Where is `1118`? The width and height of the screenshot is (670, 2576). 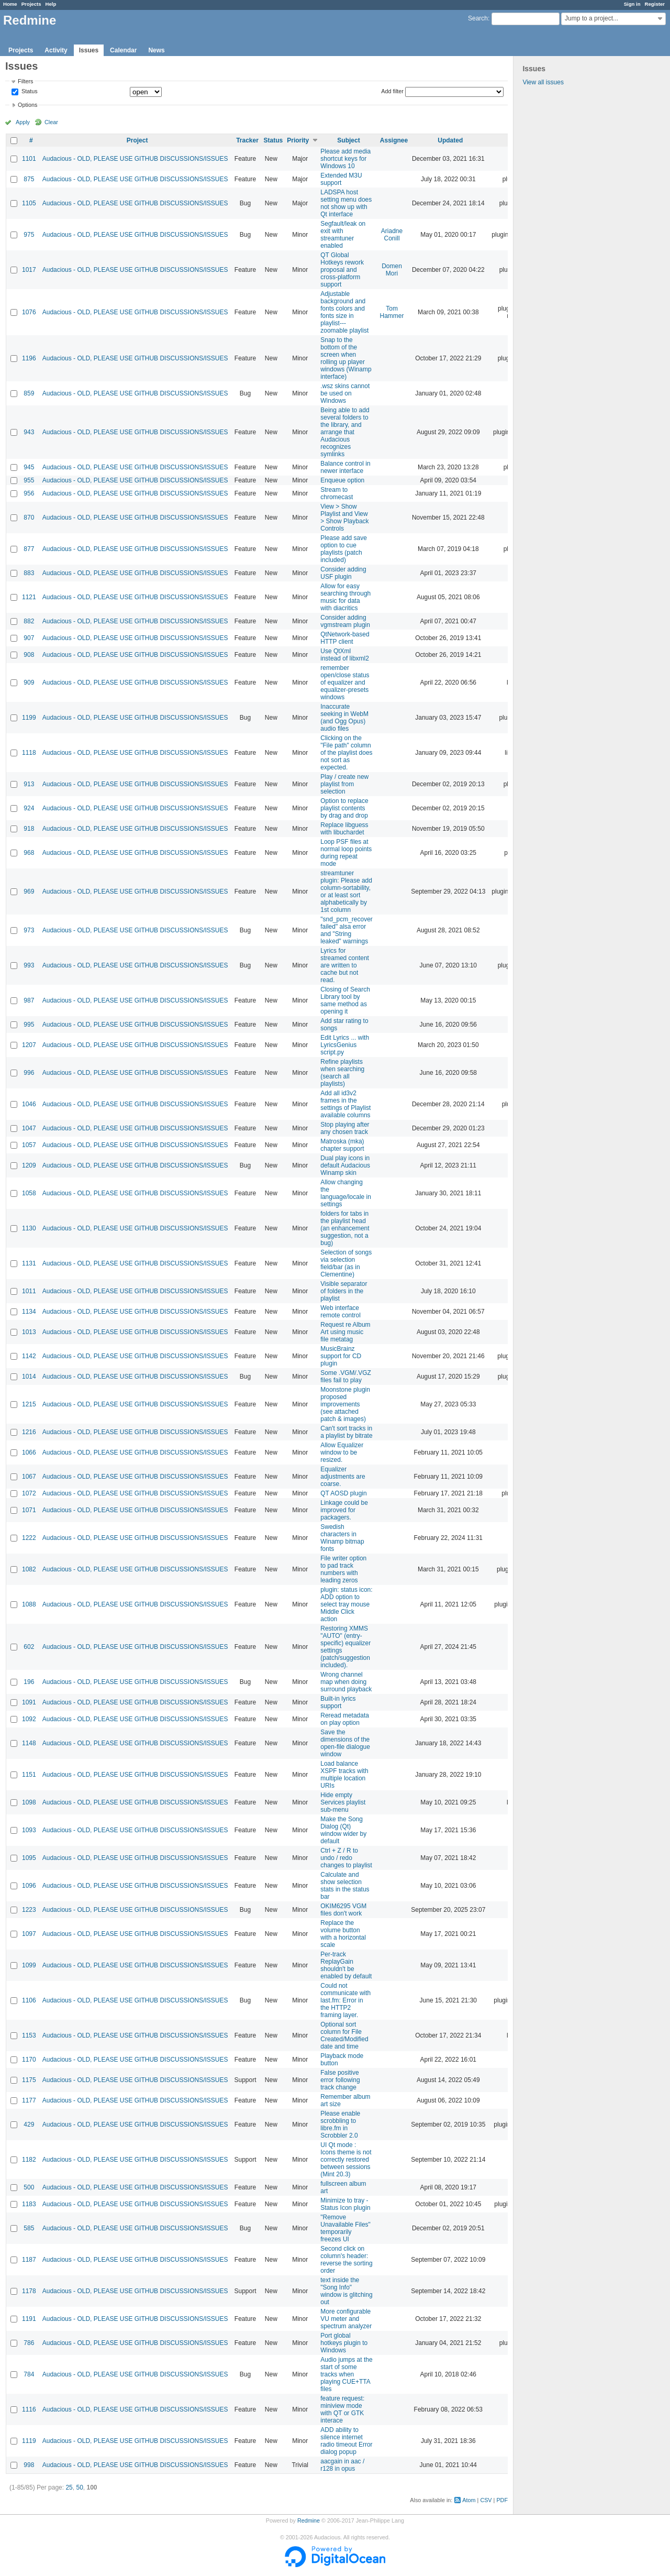 1118 is located at coordinates (29, 752).